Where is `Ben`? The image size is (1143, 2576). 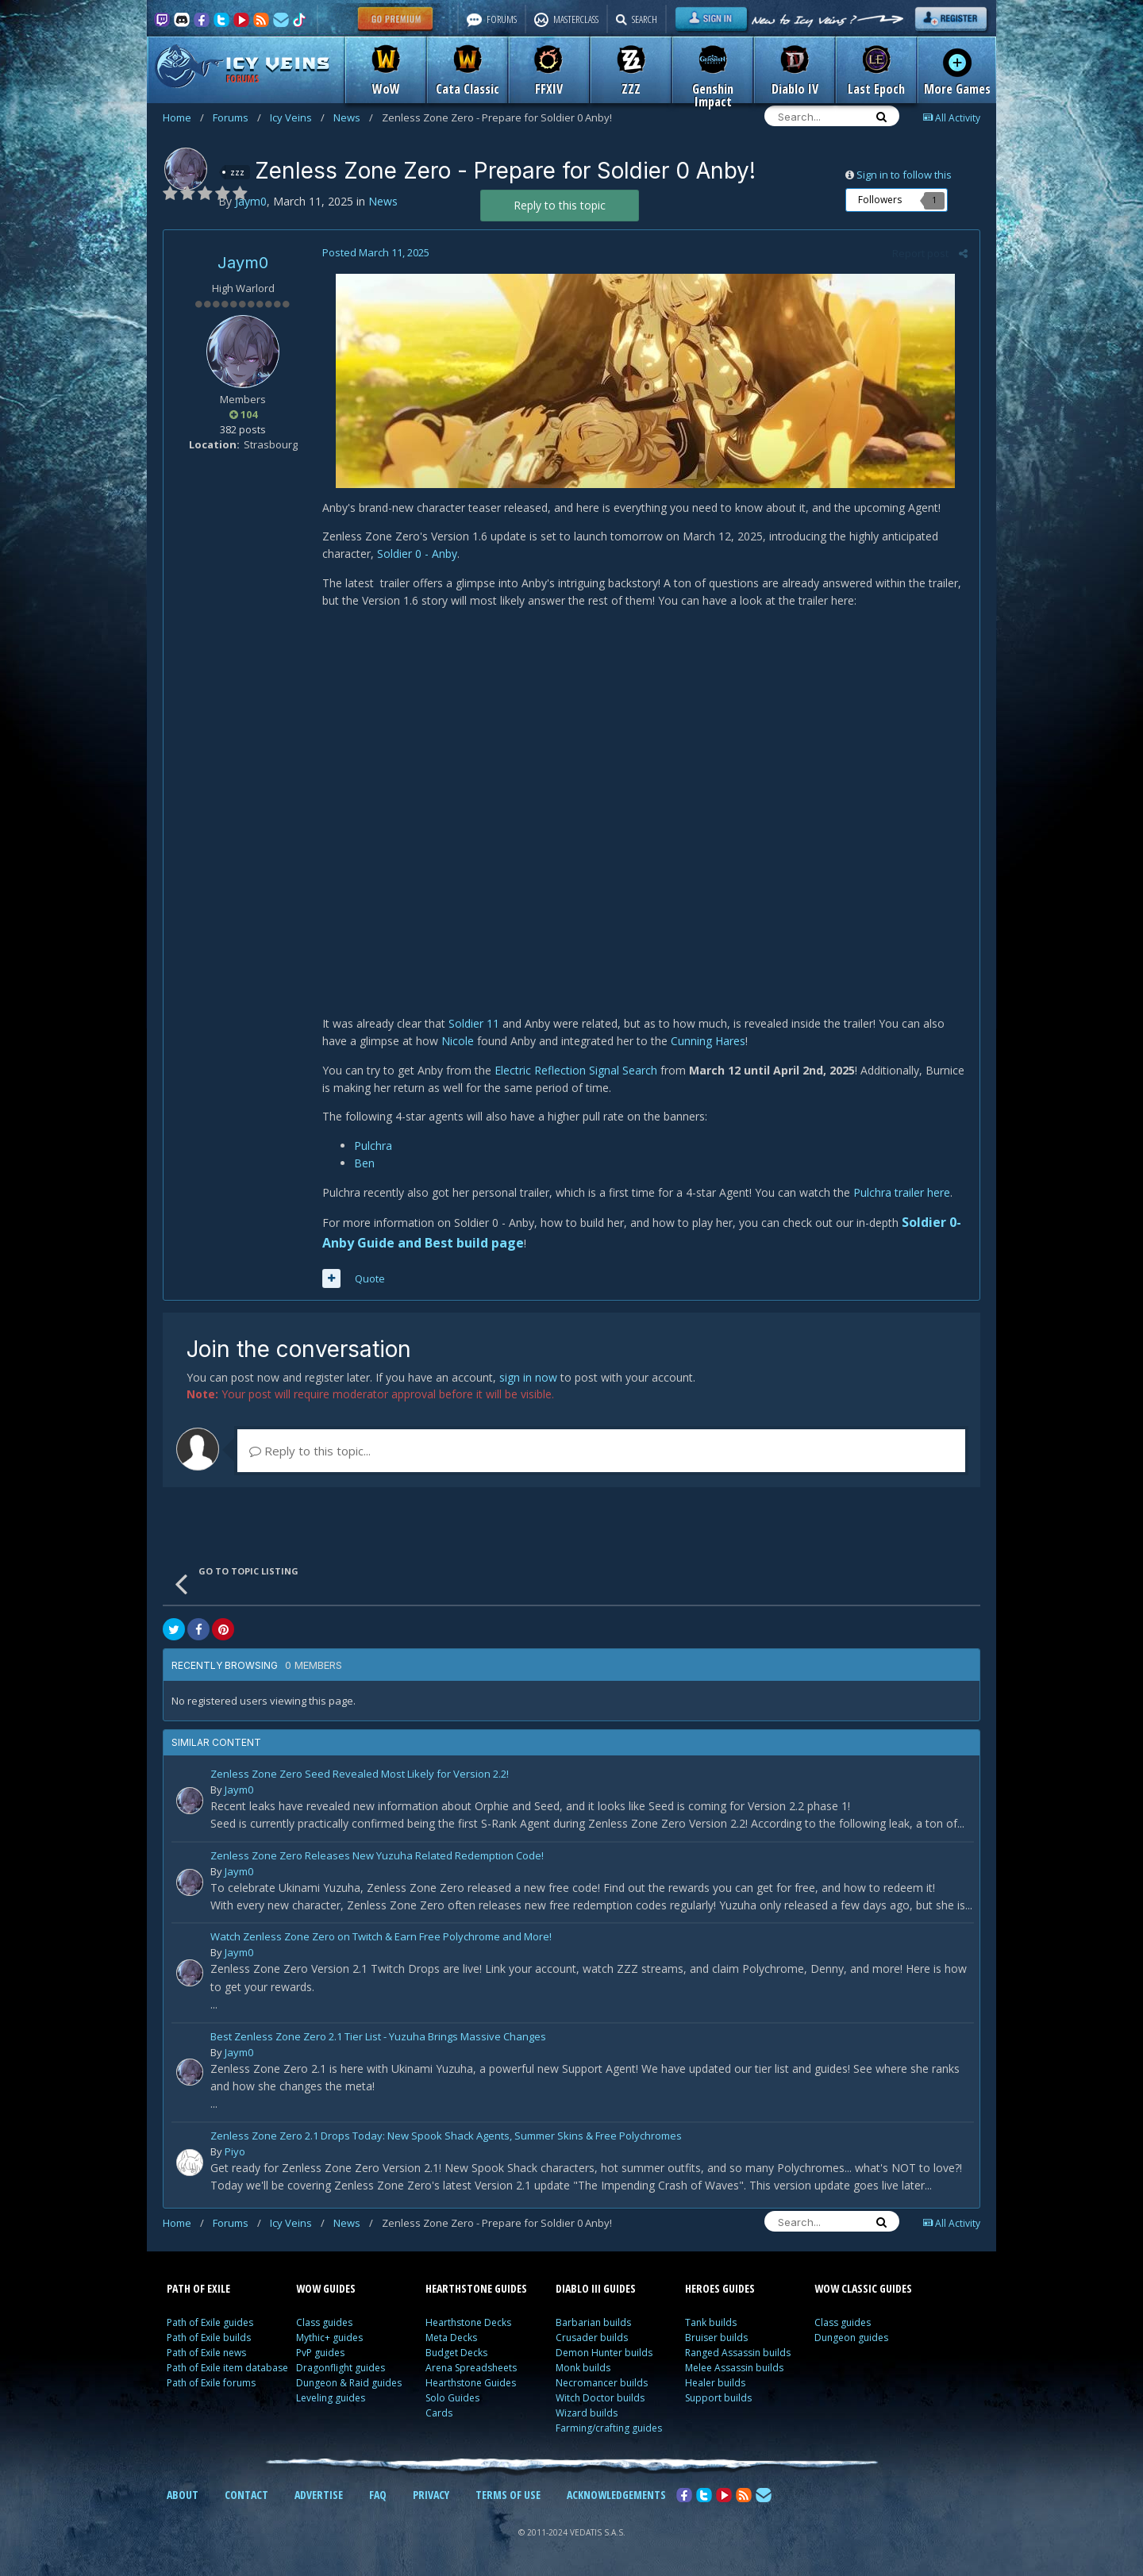 Ben is located at coordinates (364, 1163).